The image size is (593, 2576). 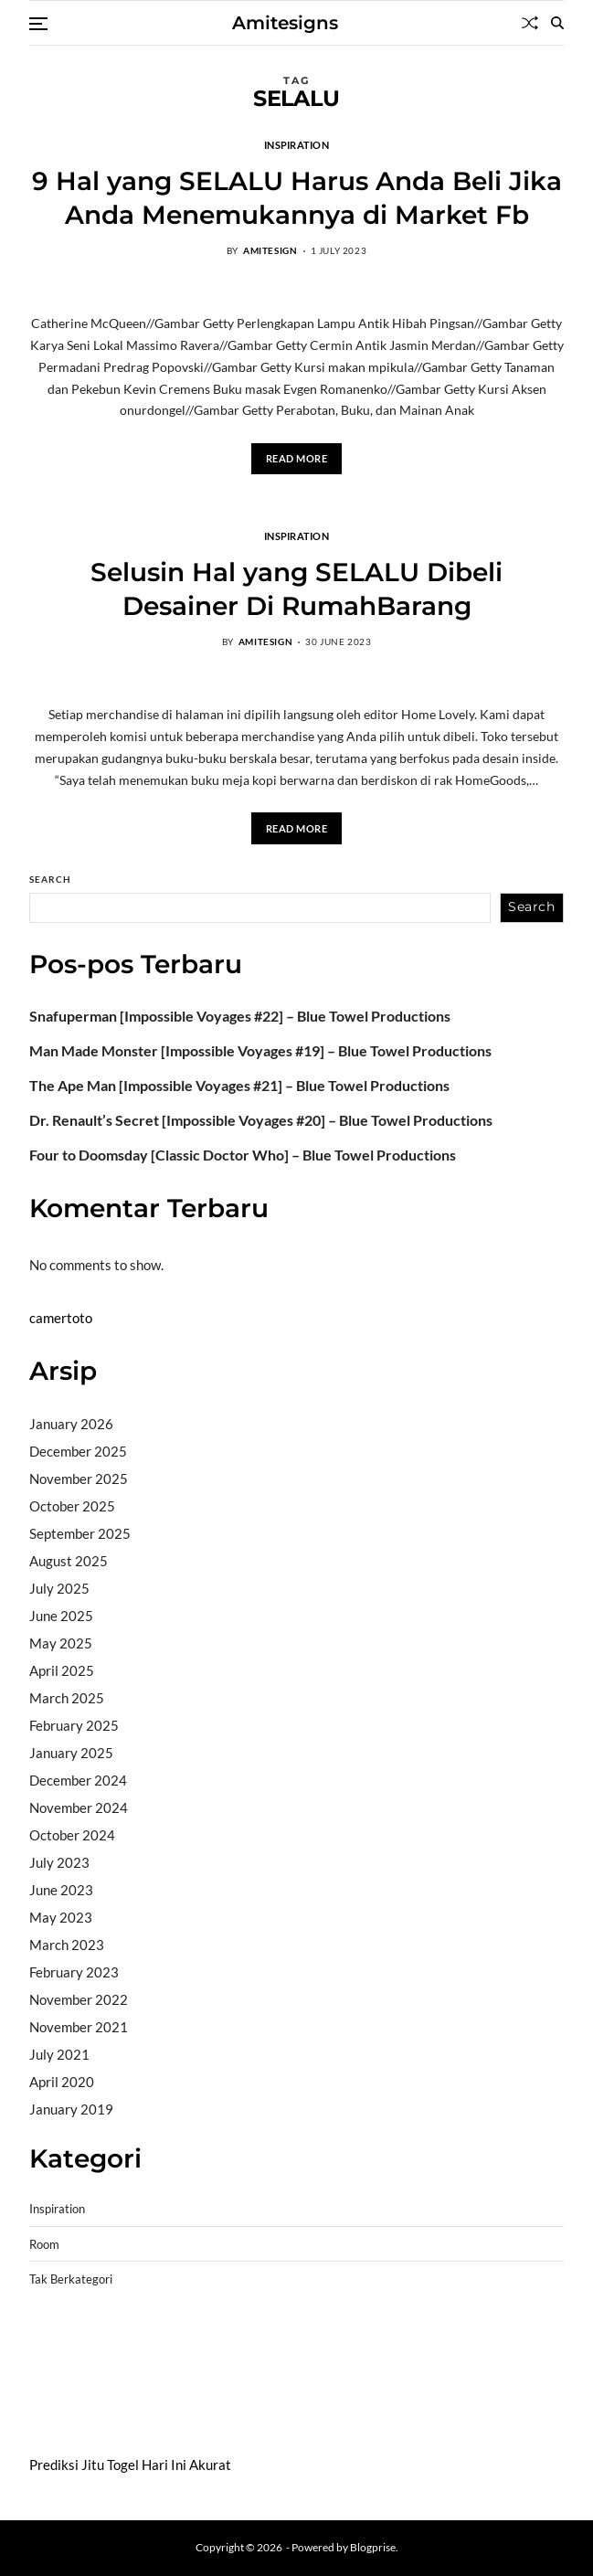 I want to click on slot gampang menang terpercaya 2025, so click(x=184, y=2367).